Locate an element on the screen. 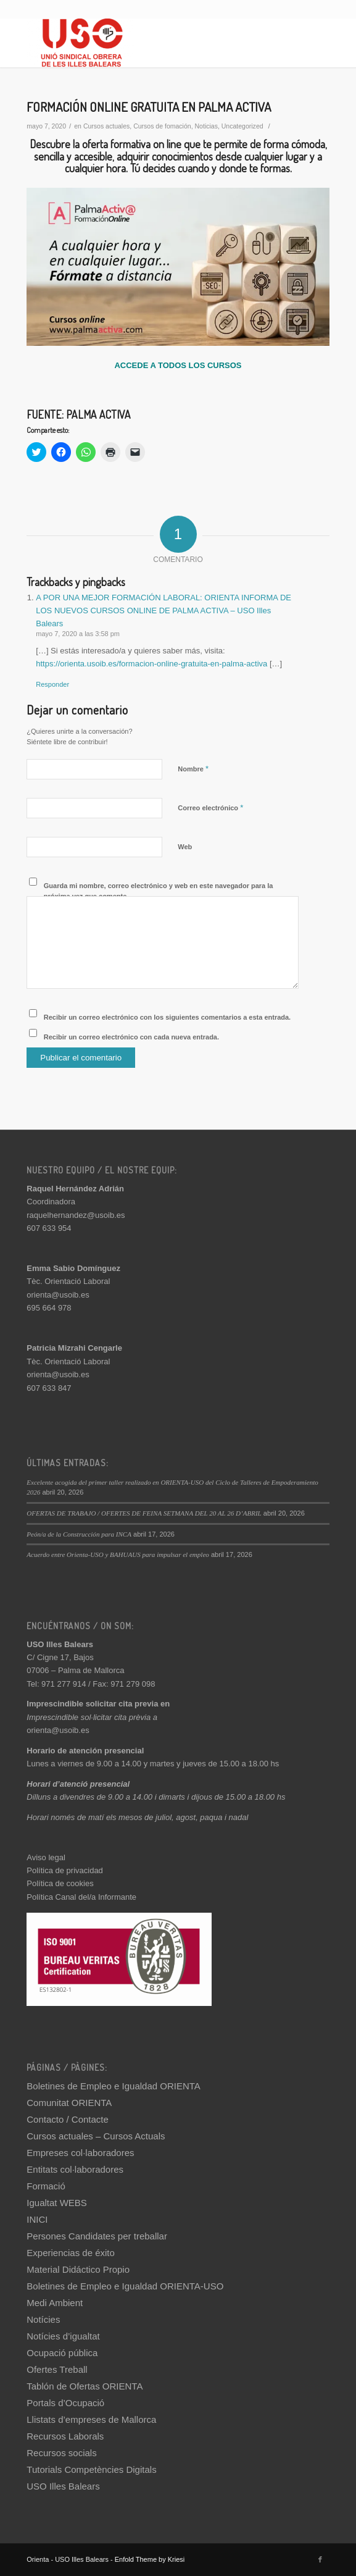 The width and height of the screenshot is (356, 2576). Formació is located at coordinates (46, 2186).